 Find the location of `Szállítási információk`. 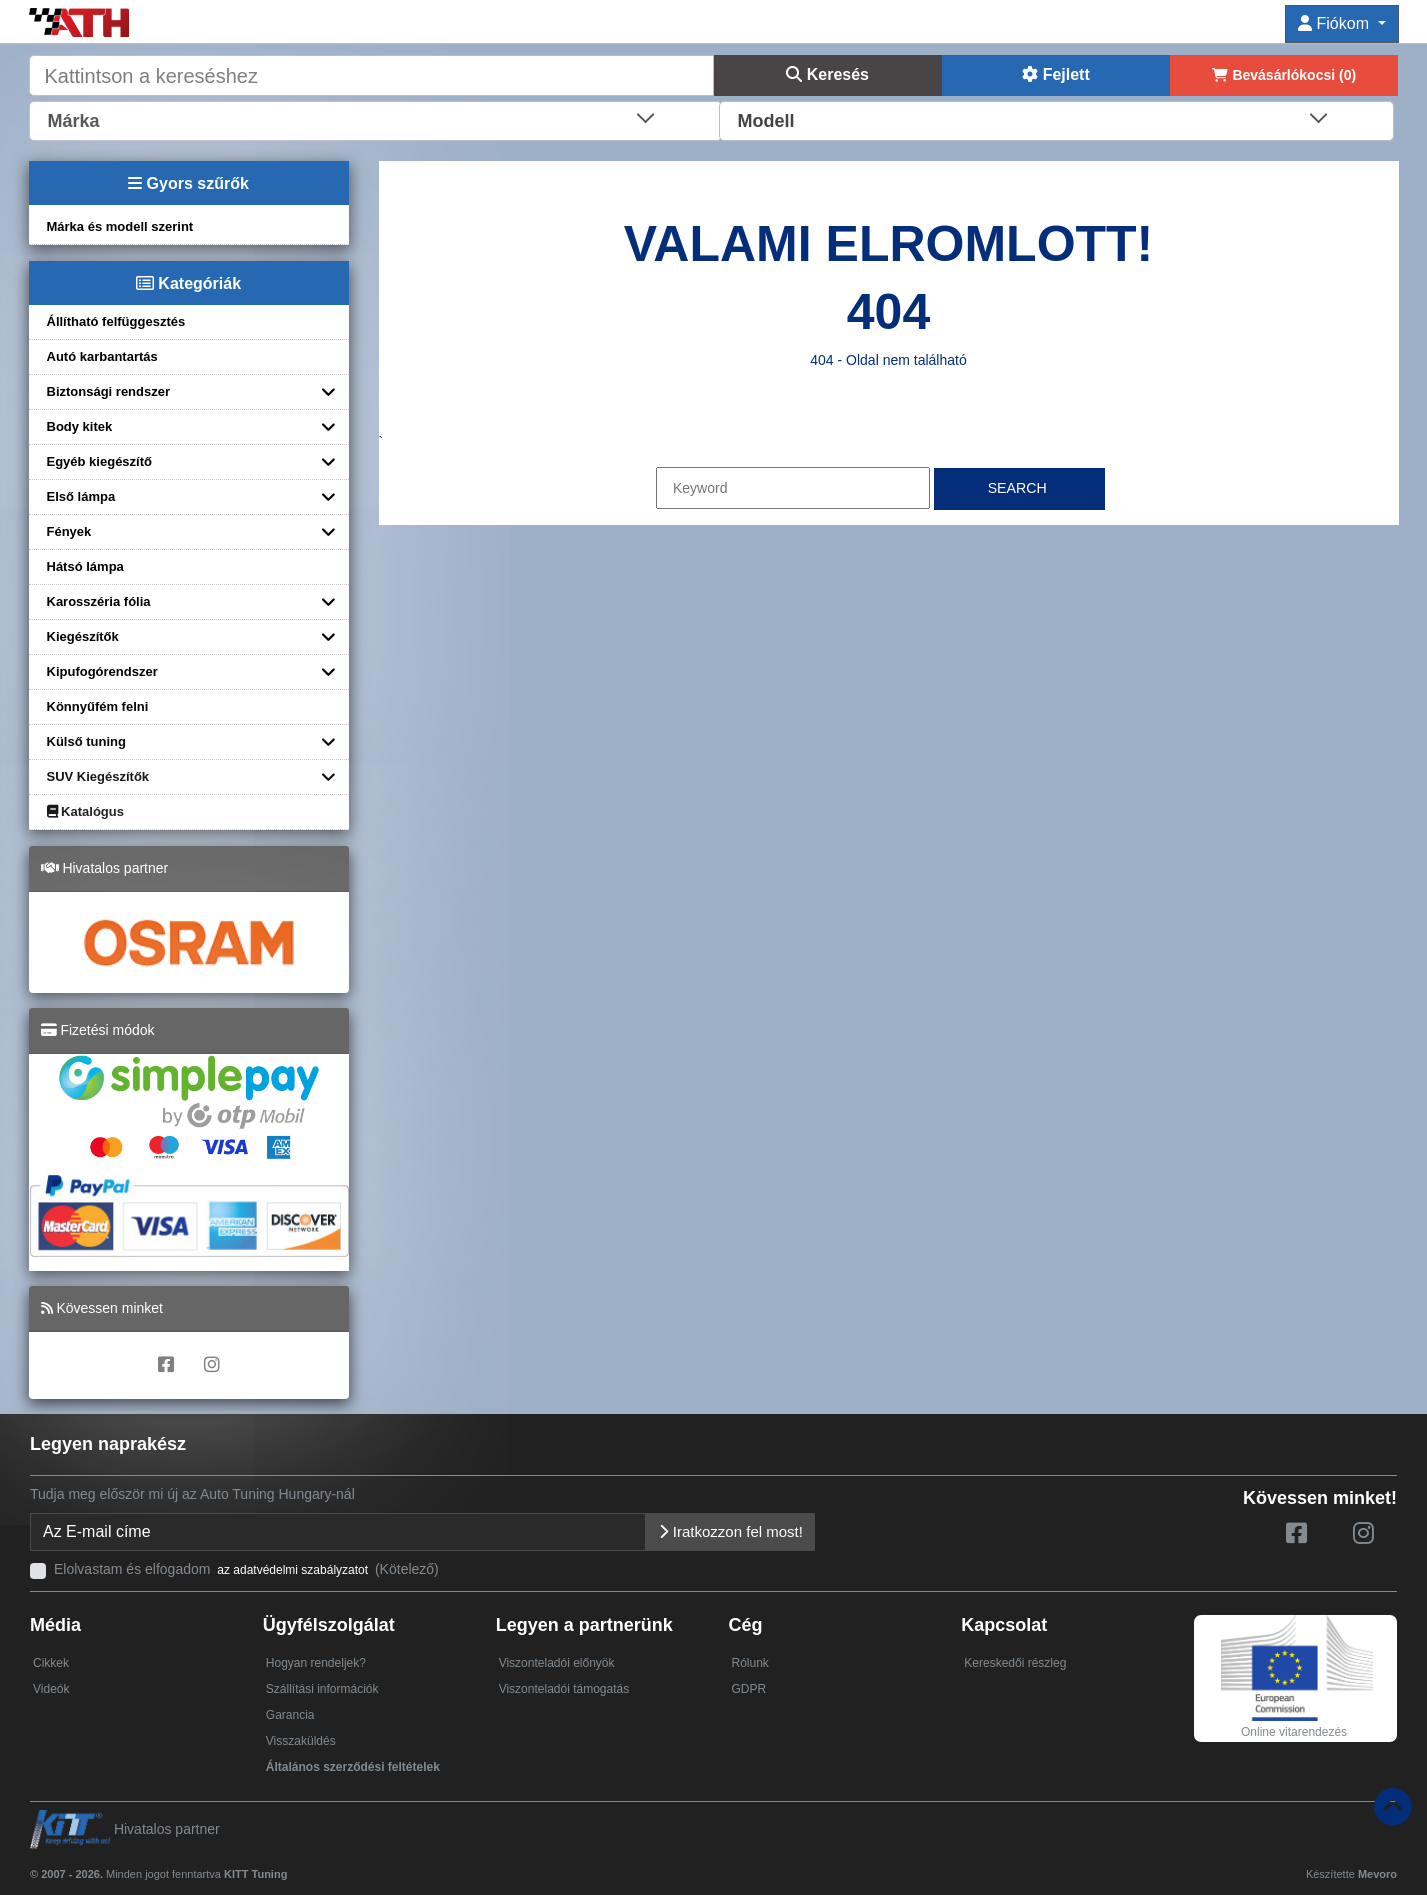

Szállítási információk is located at coordinates (322, 1689).